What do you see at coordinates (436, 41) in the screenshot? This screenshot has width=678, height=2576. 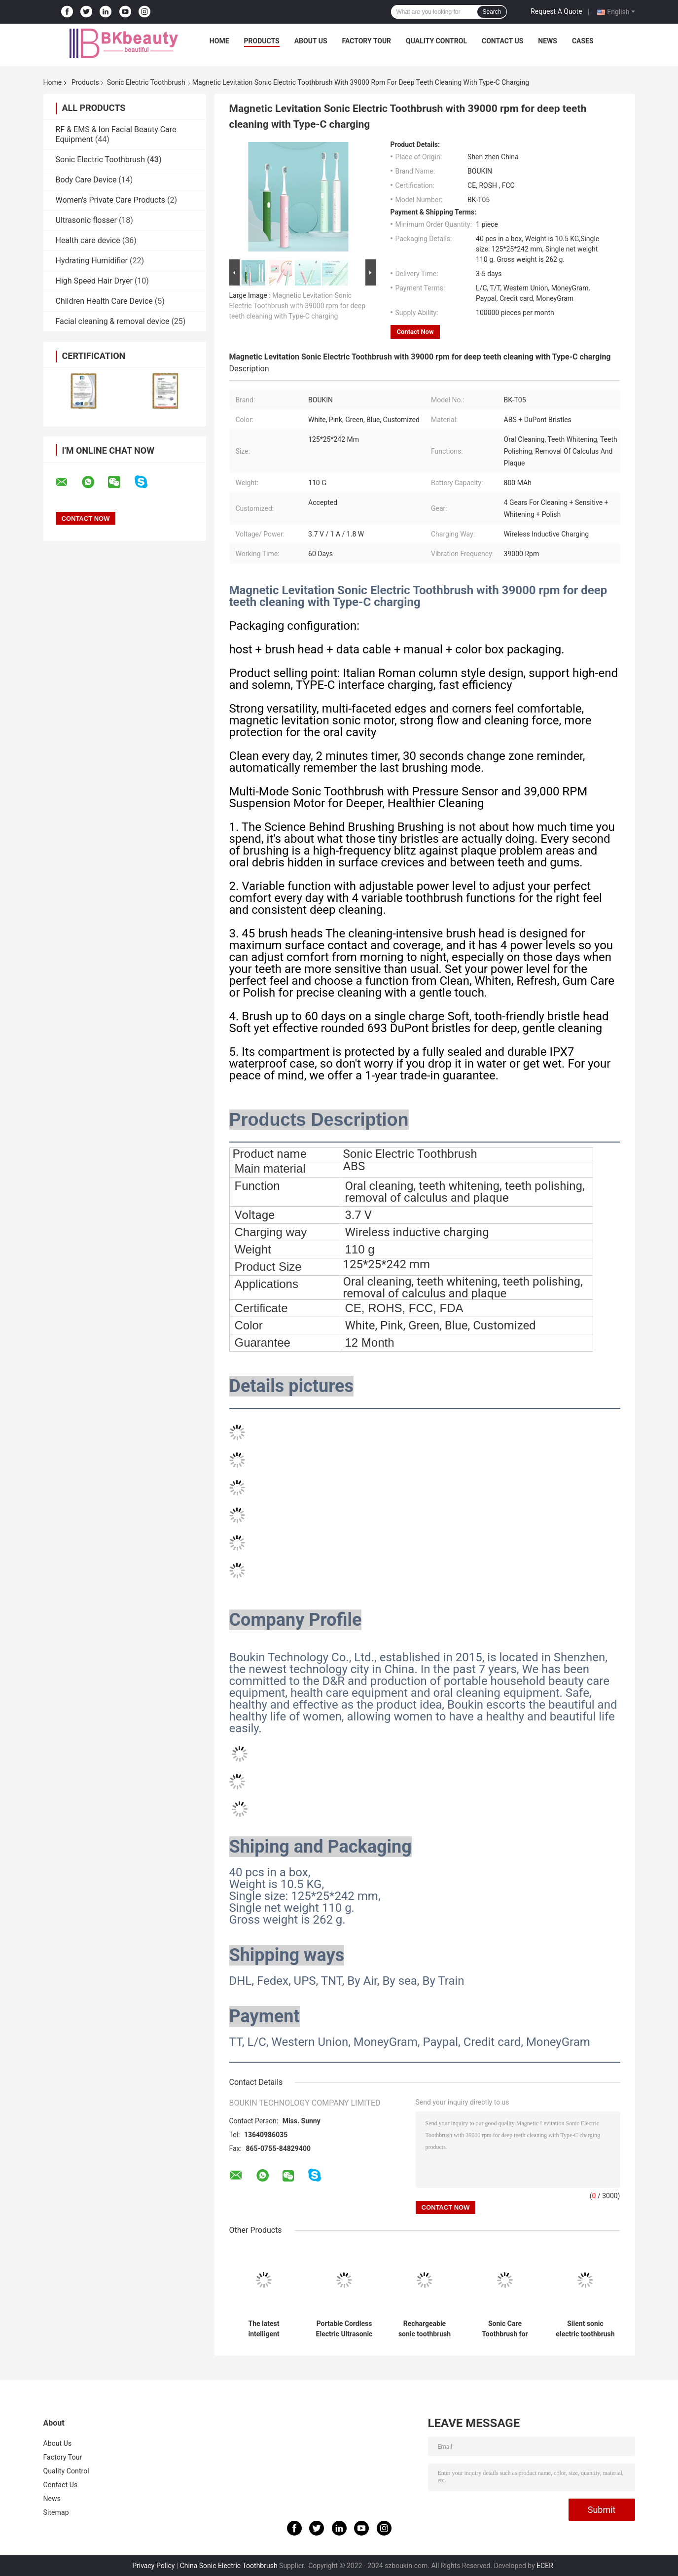 I see `Quality Control` at bounding box center [436, 41].